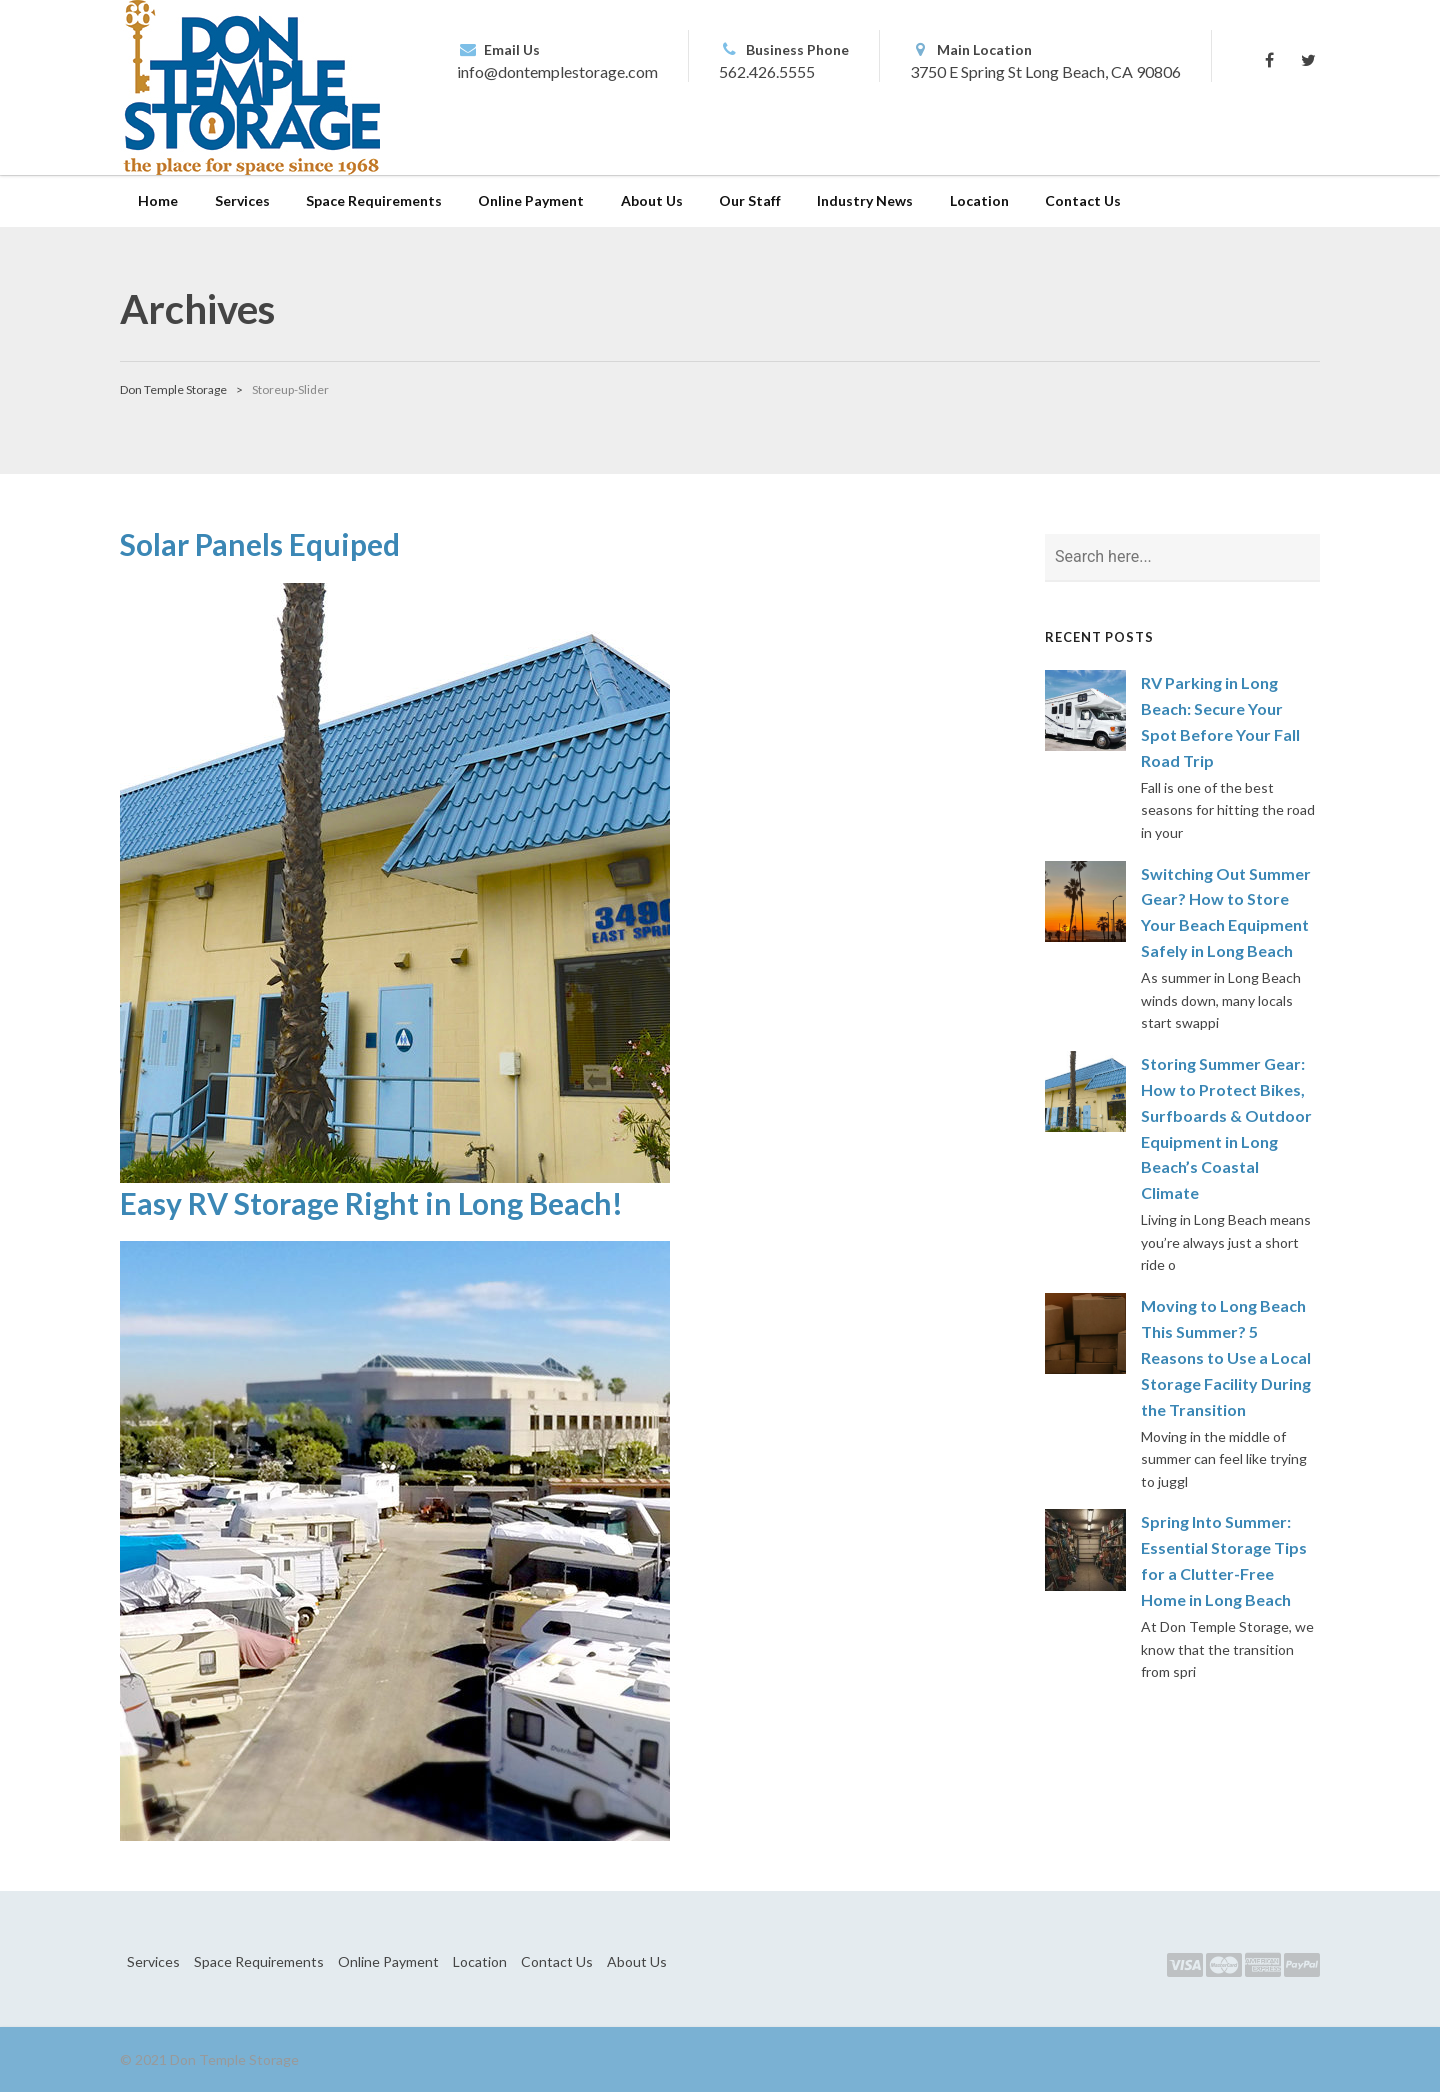 This screenshot has width=1440, height=2092. What do you see at coordinates (374, 200) in the screenshot?
I see `Space Requirements` at bounding box center [374, 200].